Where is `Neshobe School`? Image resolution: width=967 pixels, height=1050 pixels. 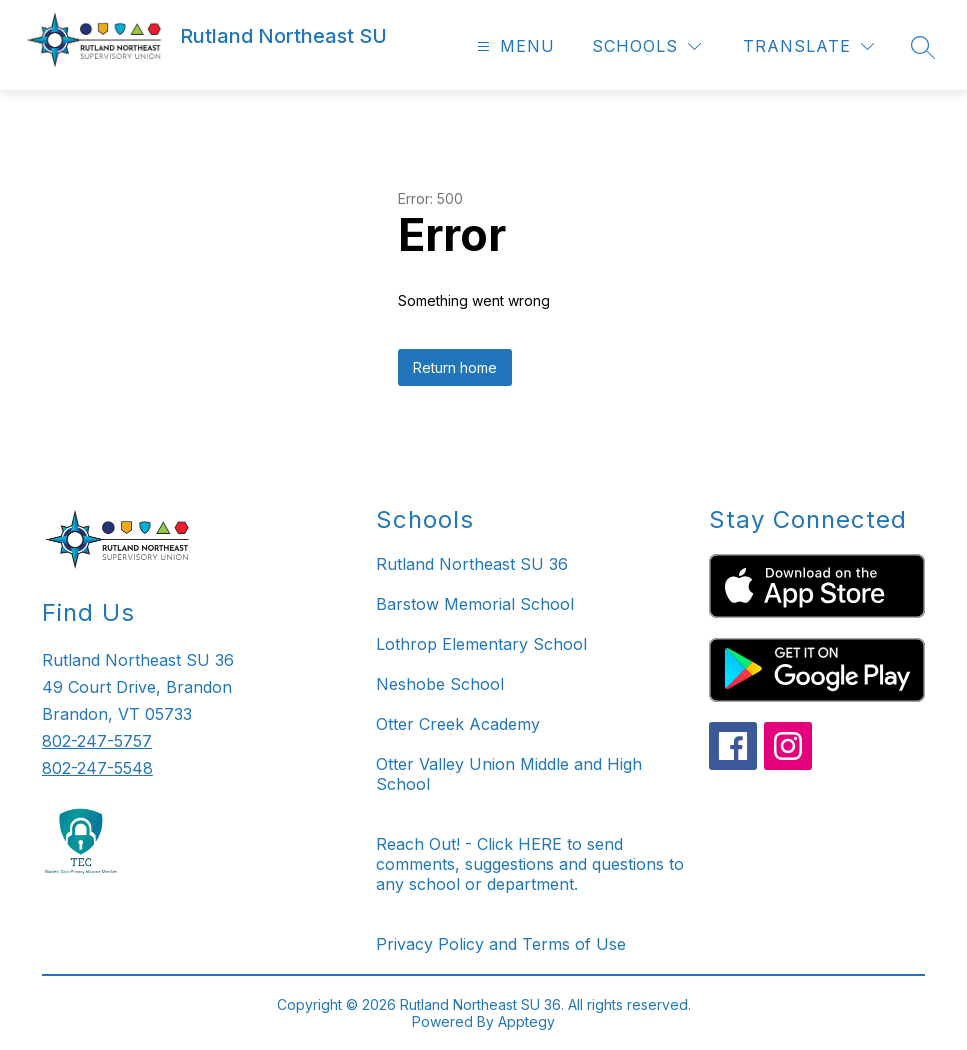 Neshobe School is located at coordinates (440, 684).